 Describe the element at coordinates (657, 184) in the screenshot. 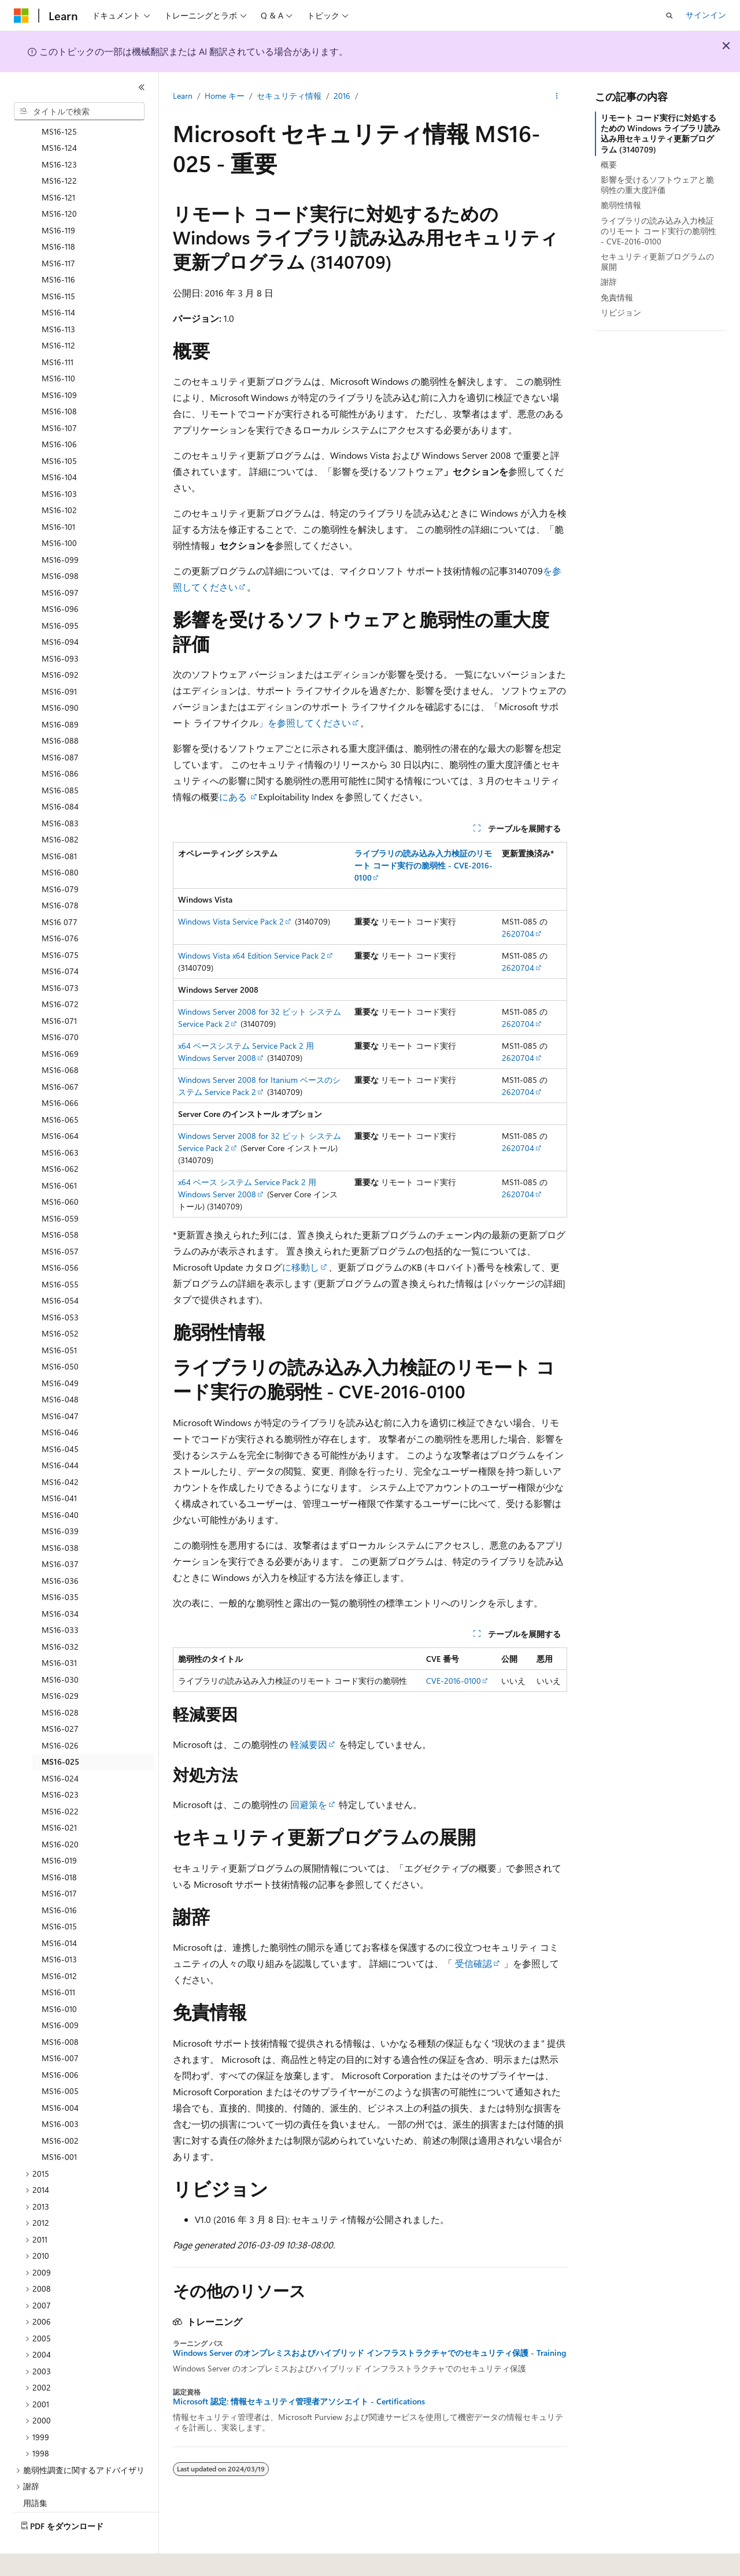

I see `影響を受けるソフトウェアと脆弱性の重大度評価` at that location.